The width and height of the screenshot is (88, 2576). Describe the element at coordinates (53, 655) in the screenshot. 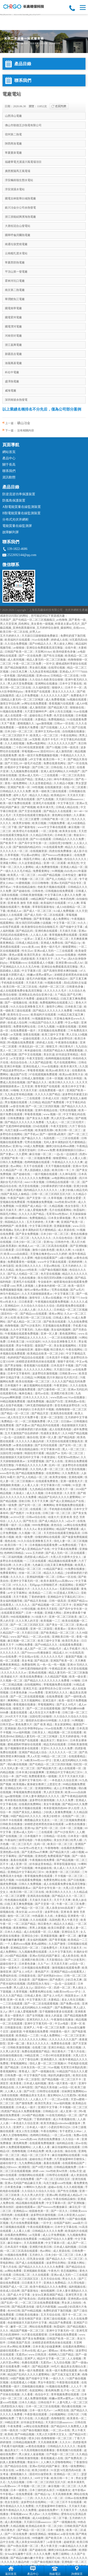

I see `国产性生活视频` at that location.